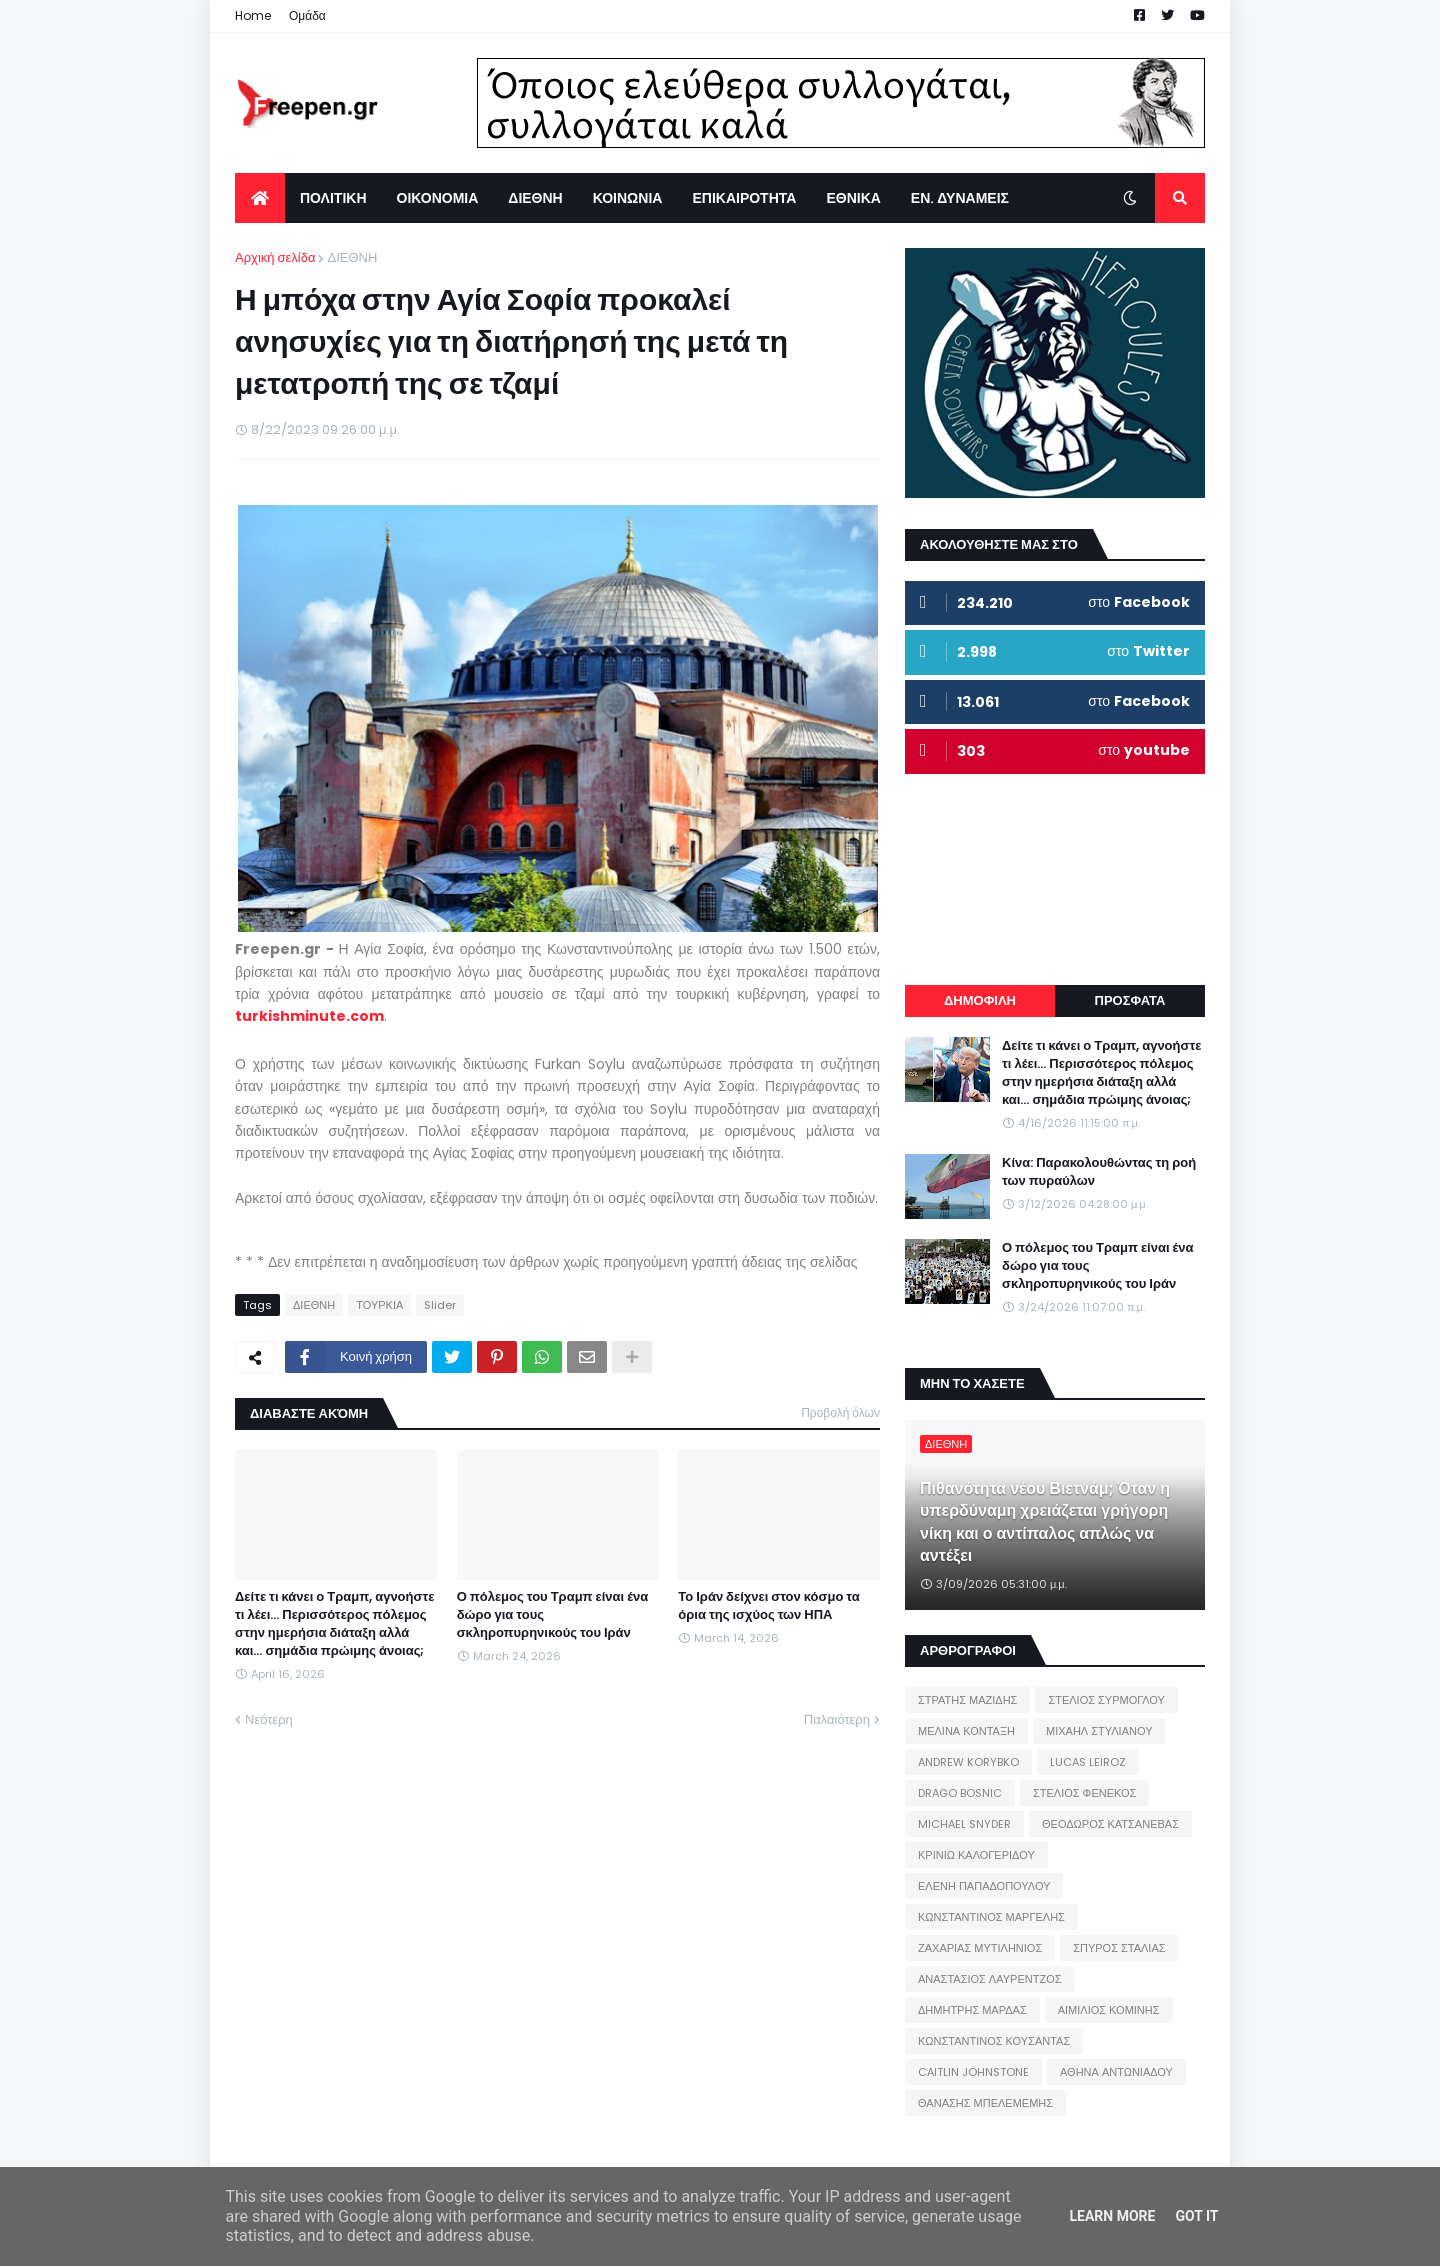  Describe the element at coordinates (964, 1824) in the screenshot. I see `MICHAEL SNYDER` at that location.